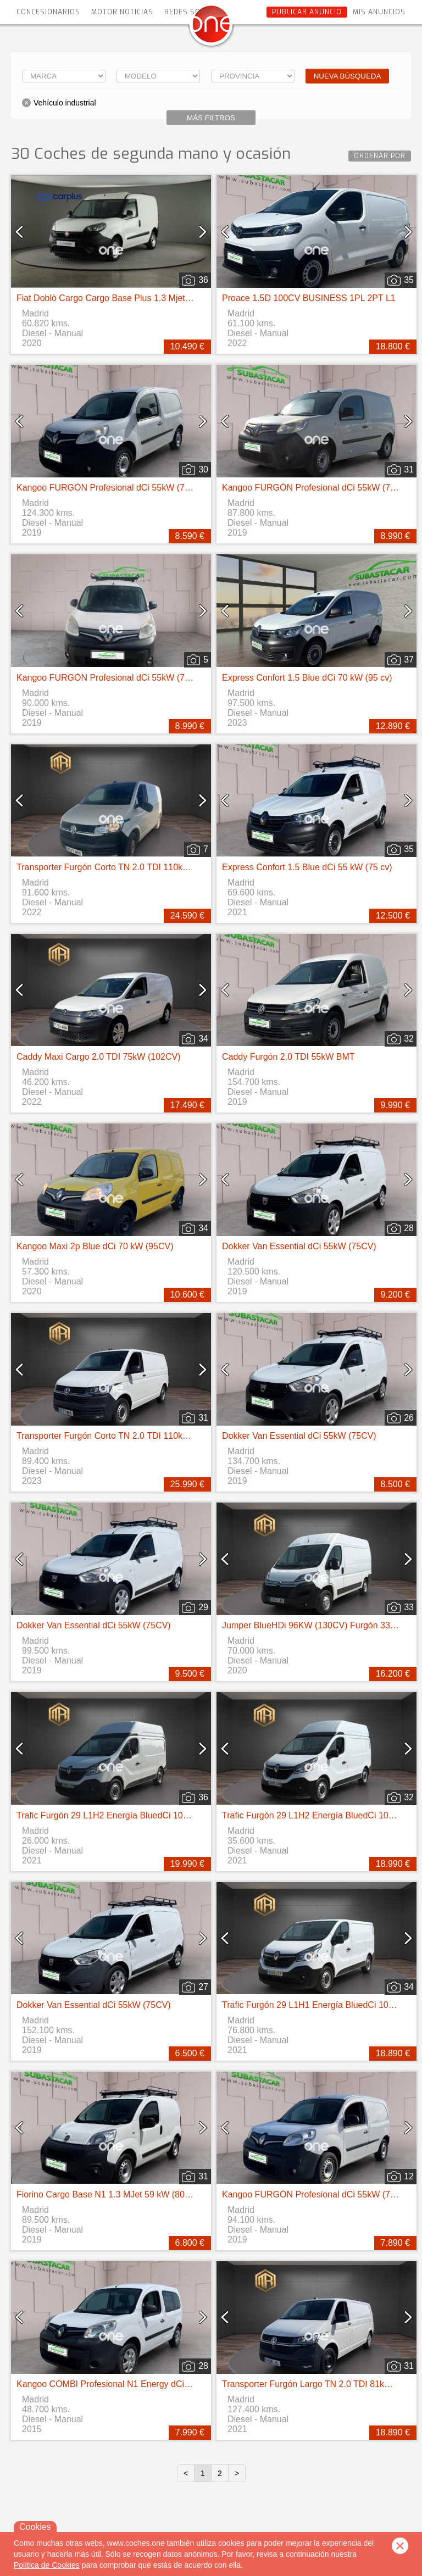  Describe the element at coordinates (307, 12) in the screenshot. I see `Publicar anuncio` at that location.